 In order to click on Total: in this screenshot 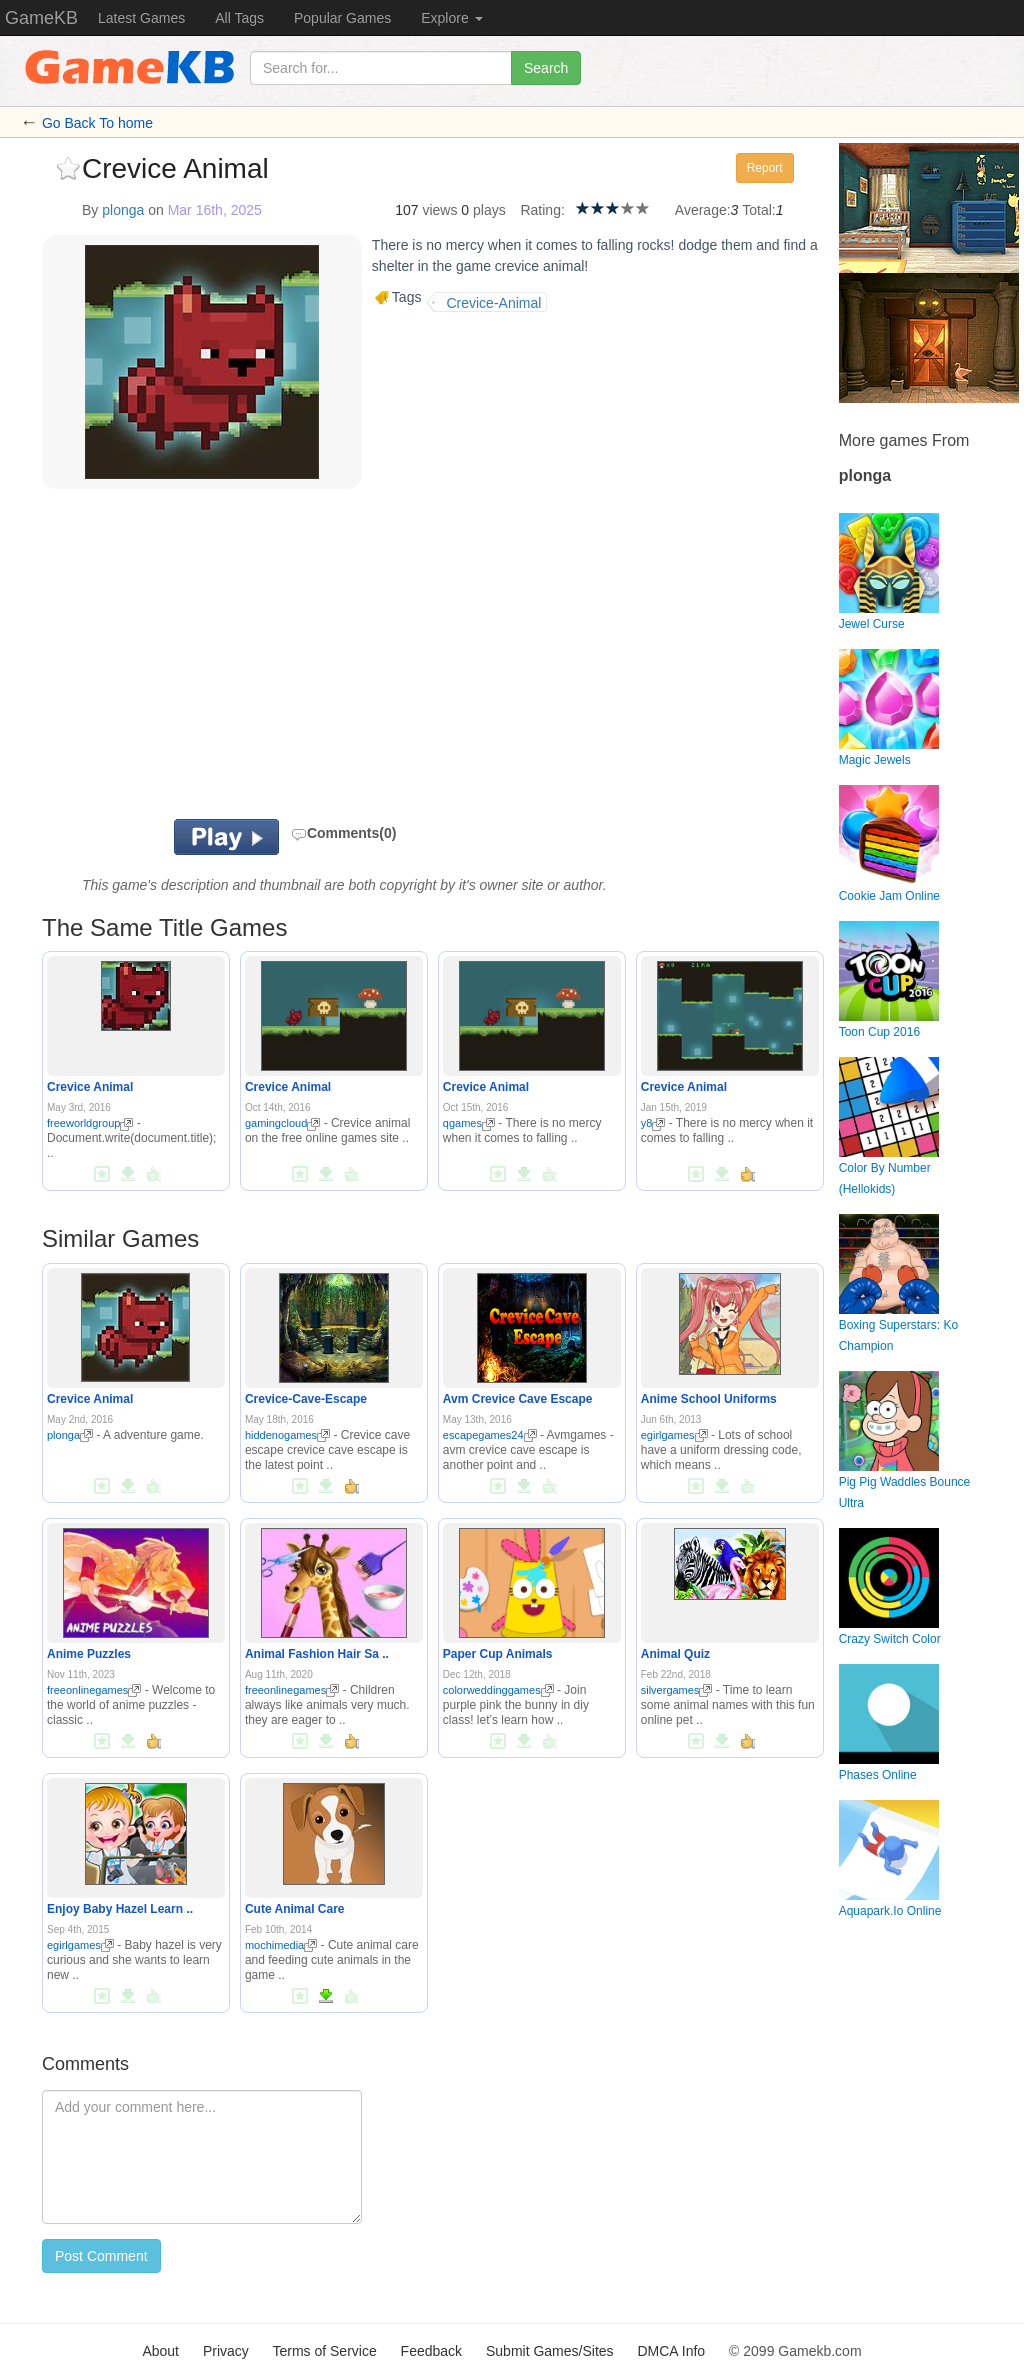, I will do `click(758, 210)`.